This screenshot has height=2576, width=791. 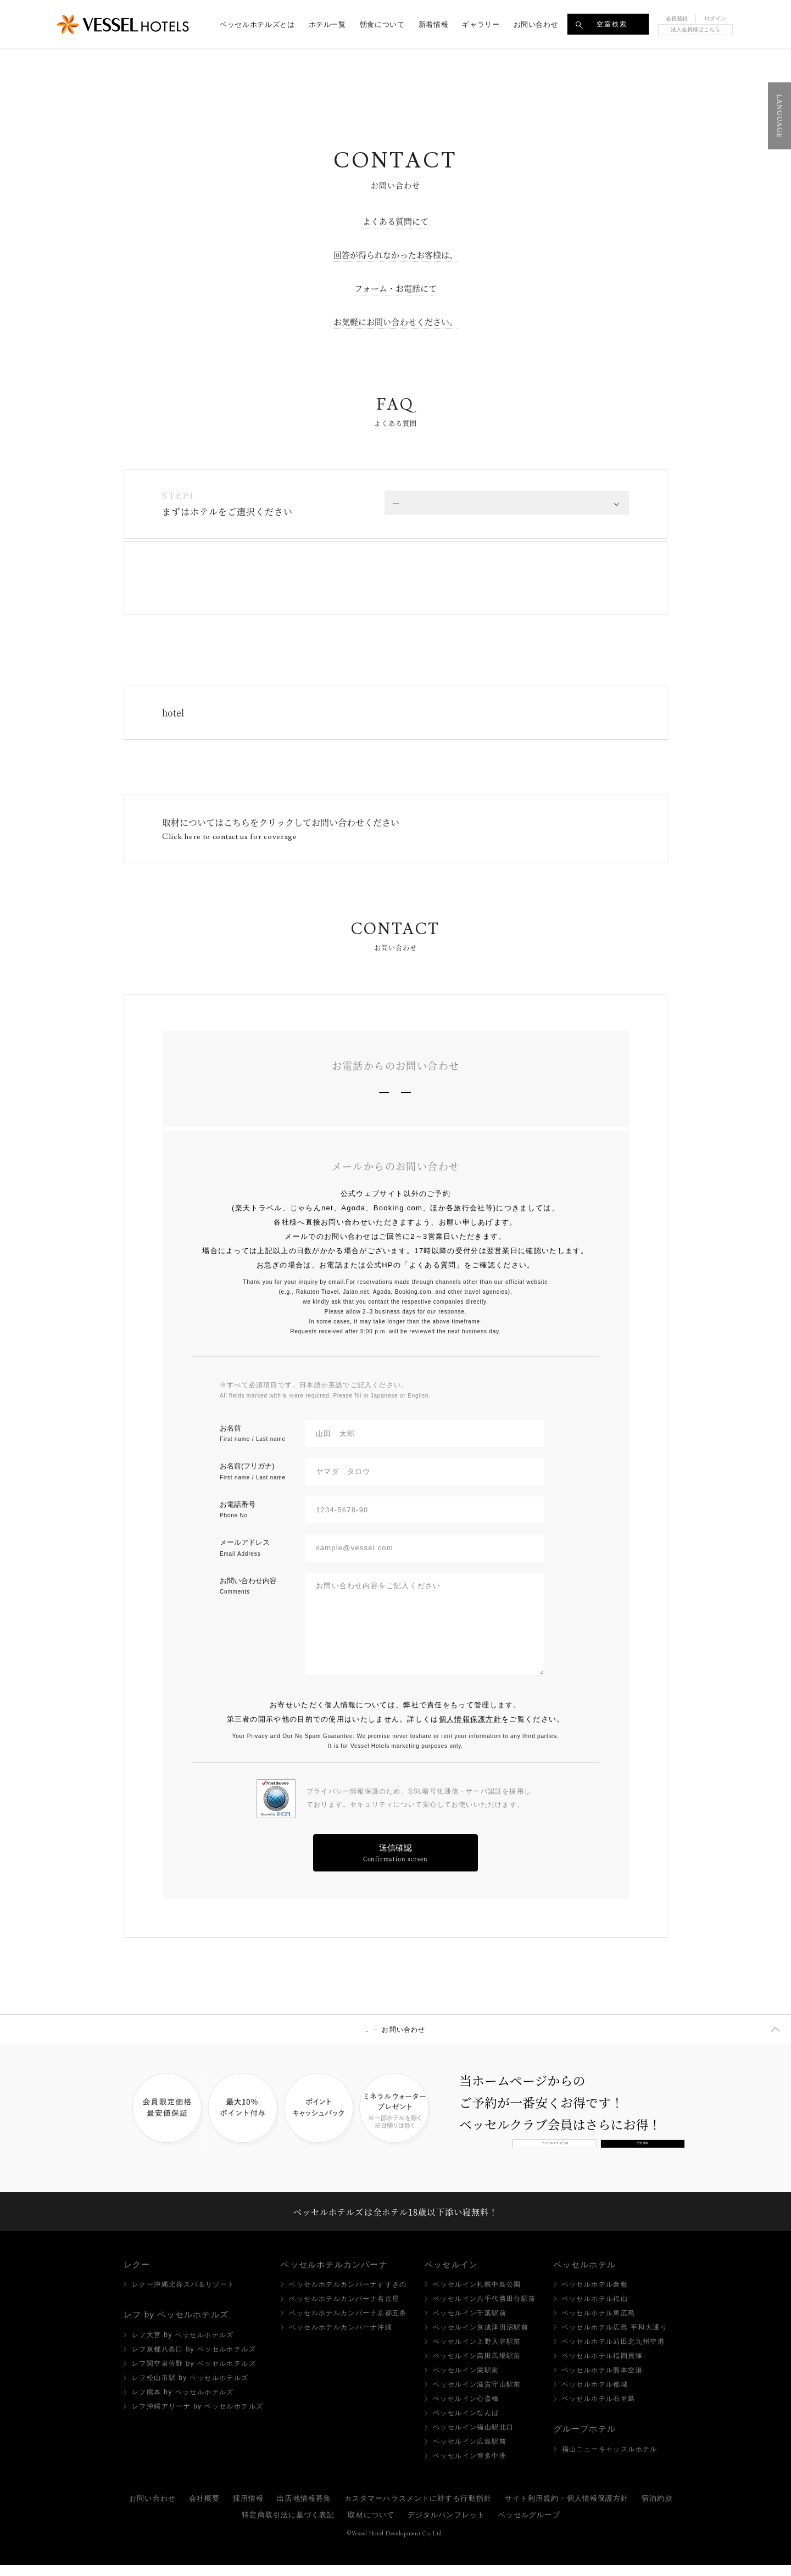 What do you see at coordinates (466, 2381) in the screenshot?
I see `ベッセルイン栄駅前` at bounding box center [466, 2381].